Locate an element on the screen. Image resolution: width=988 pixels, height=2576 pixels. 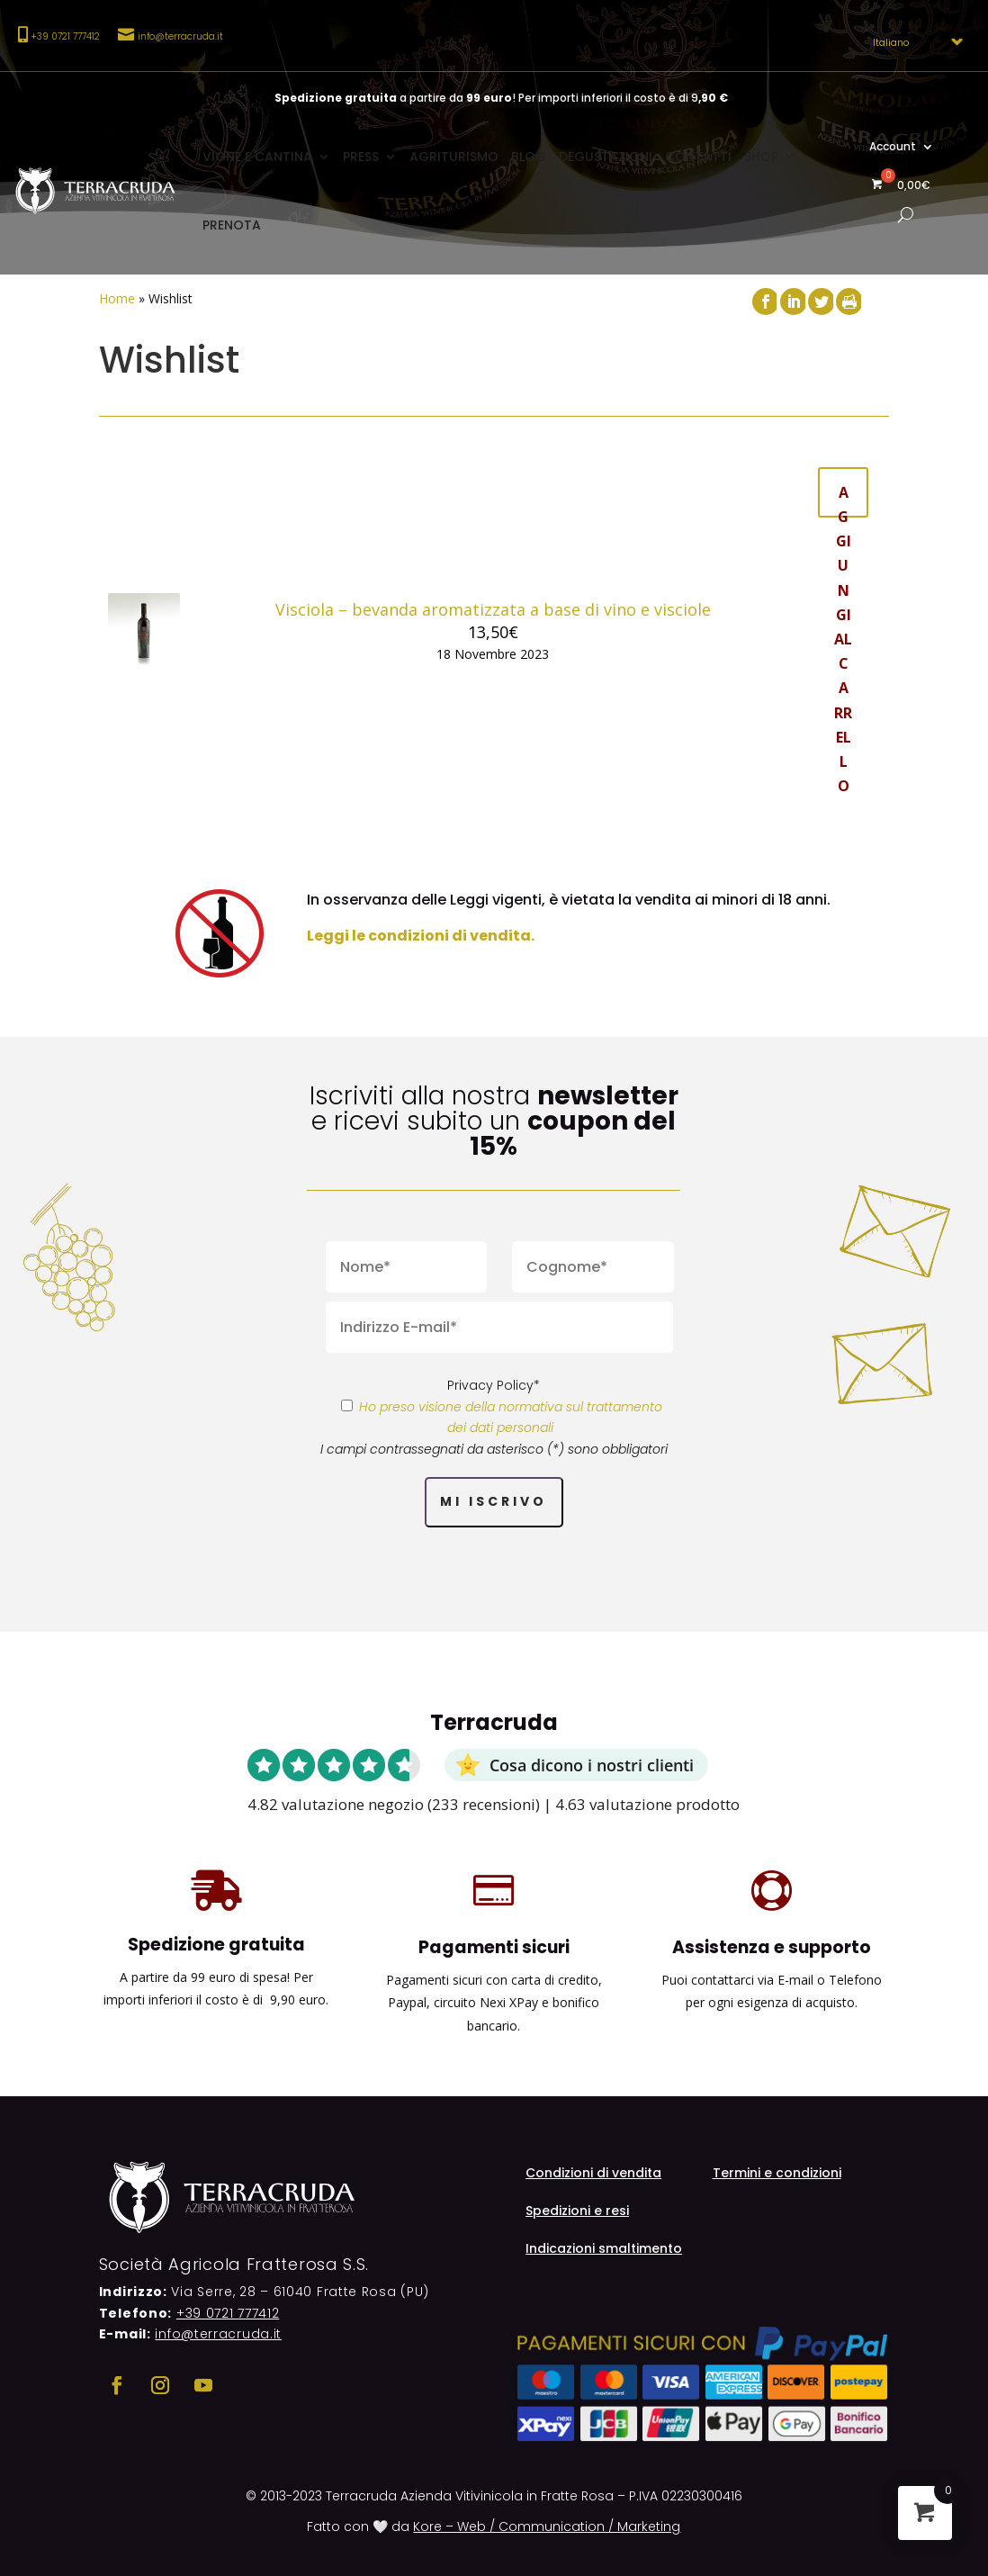
Condizioni di vendita is located at coordinates (593, 2174).